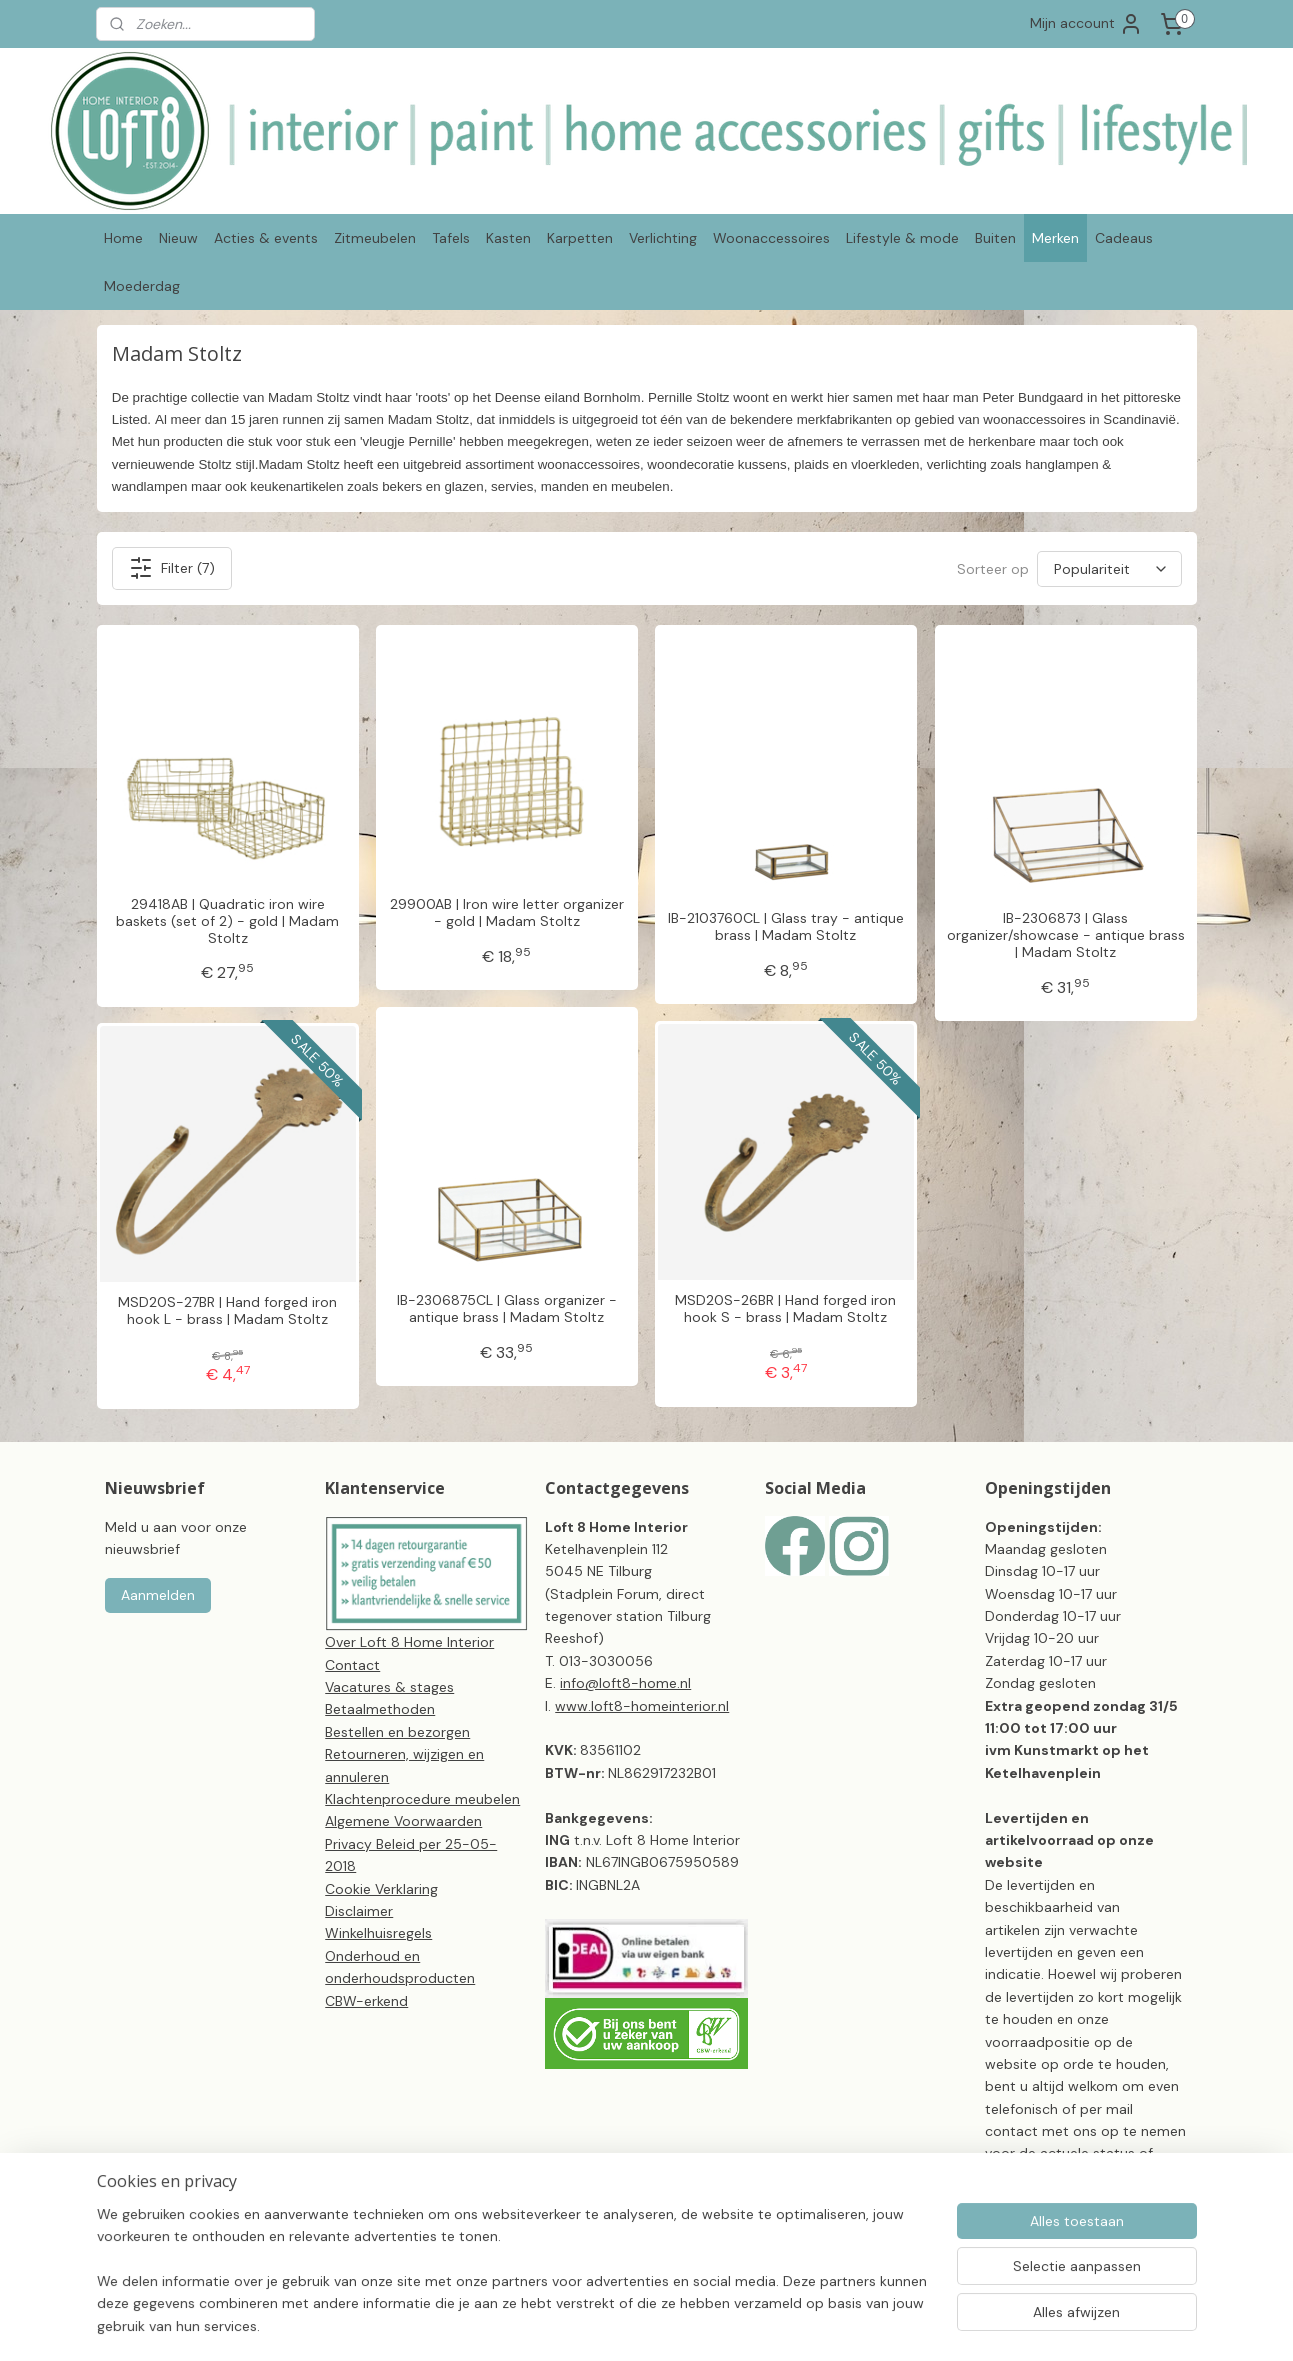 The image size is (1293, 2361). I want to click on Zitmeubelen, so click(375, 238).